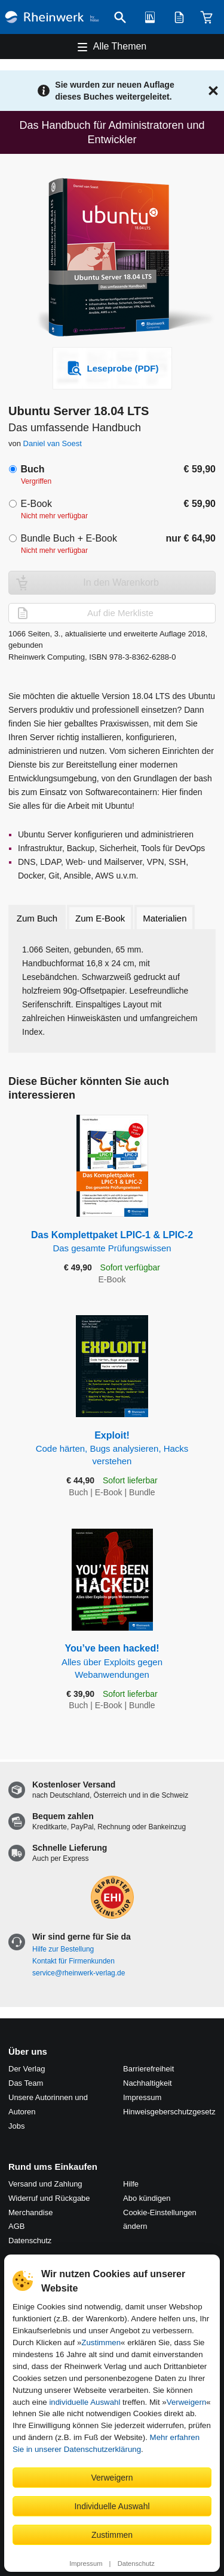 The image size is (224, 2576). What do you see at coordinates (112, 1448) in the screenshot?
I see `Exploit!` at bounding box center [112, 1448].